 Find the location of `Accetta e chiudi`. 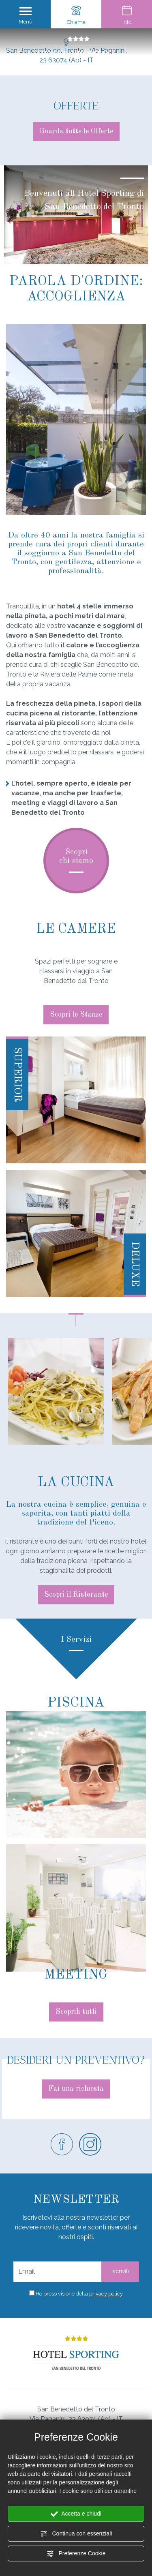

Accetta e chiudi is located at coordinates (76, 2514).